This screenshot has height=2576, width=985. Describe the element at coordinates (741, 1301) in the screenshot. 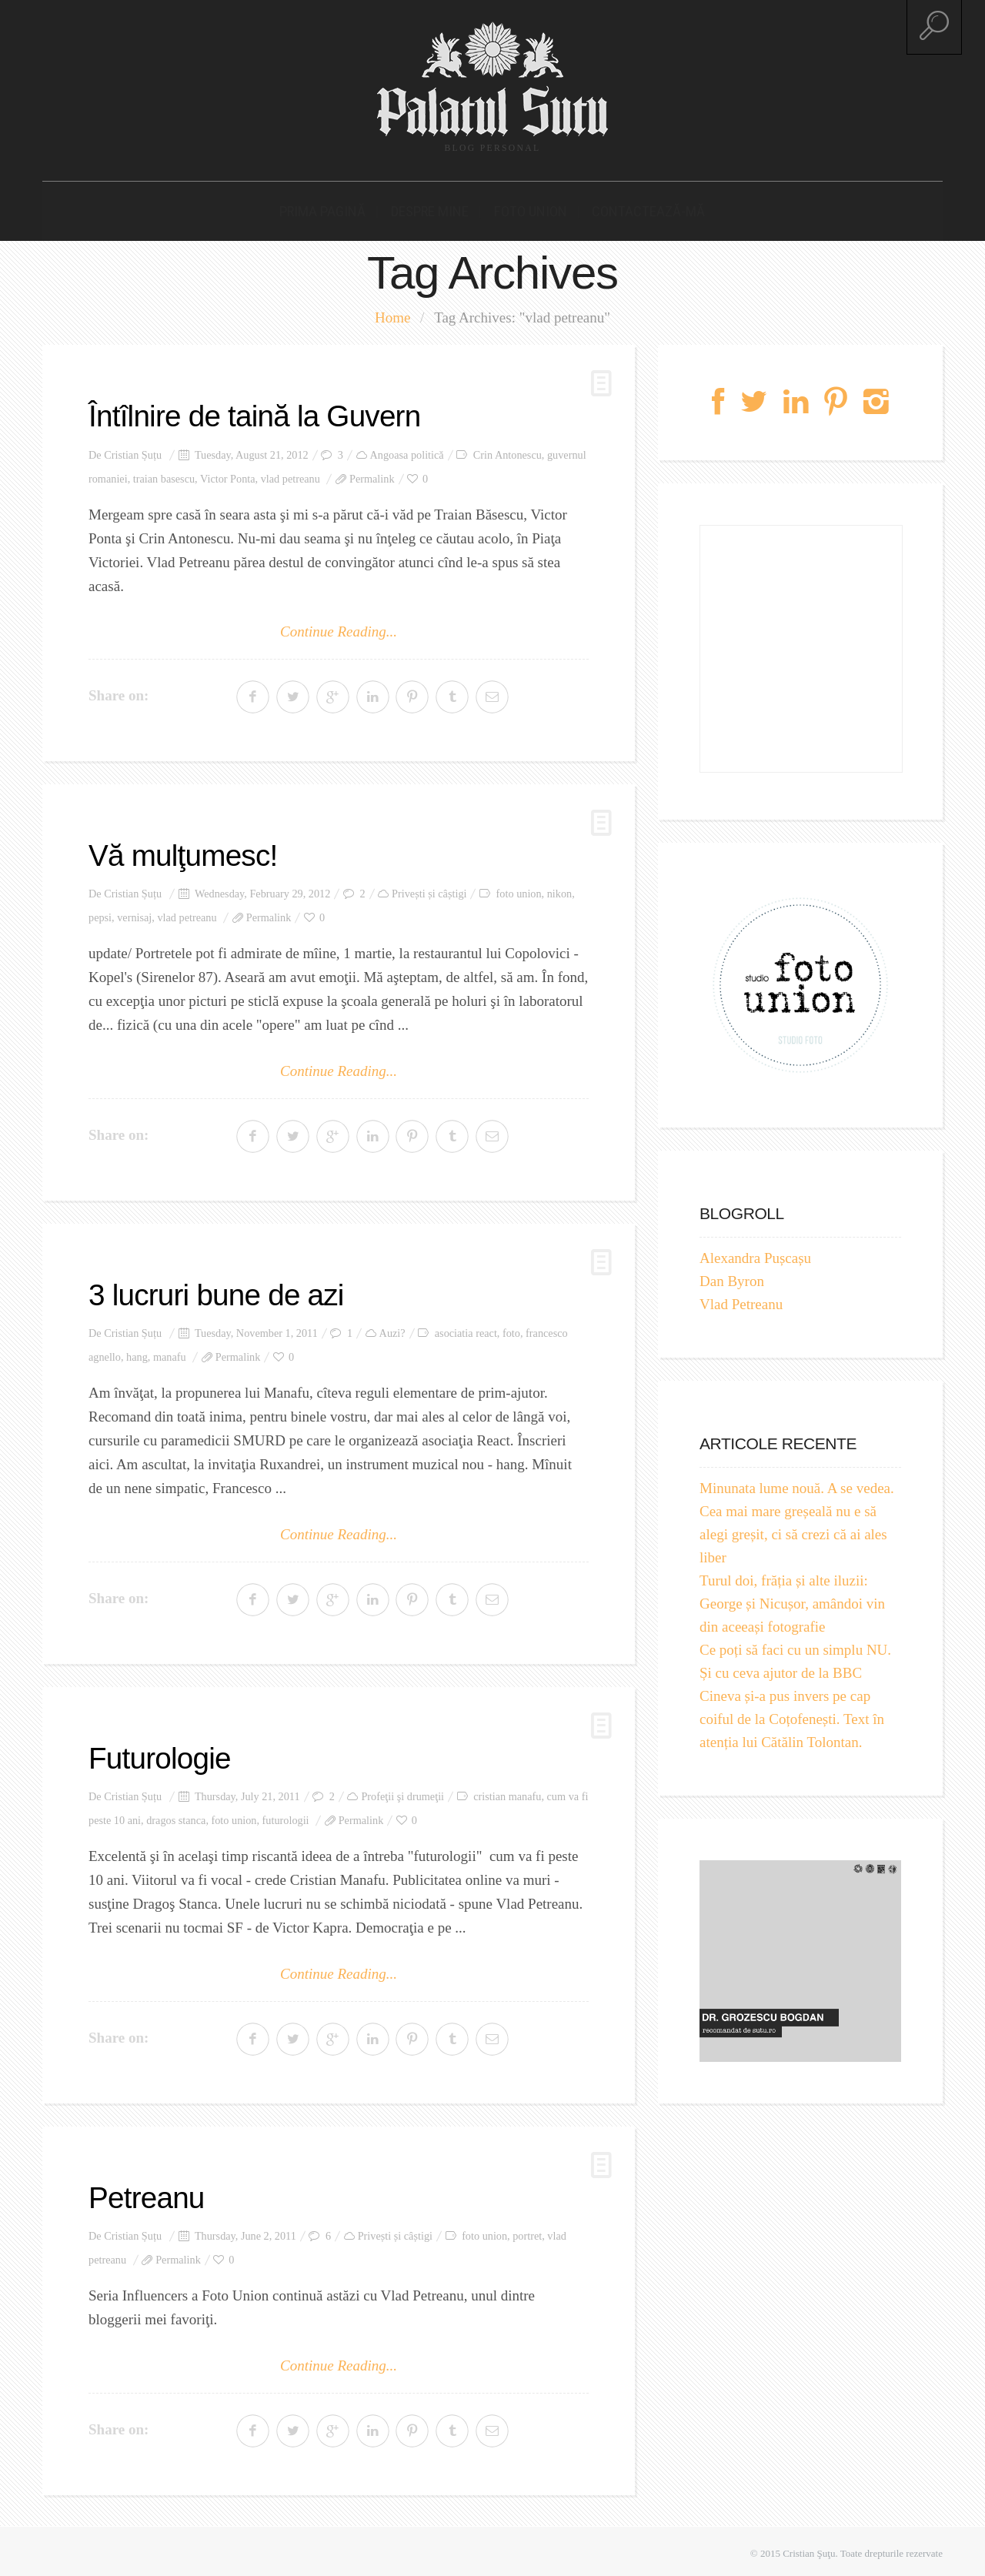

I see `Vlad Petreanu` at that location.